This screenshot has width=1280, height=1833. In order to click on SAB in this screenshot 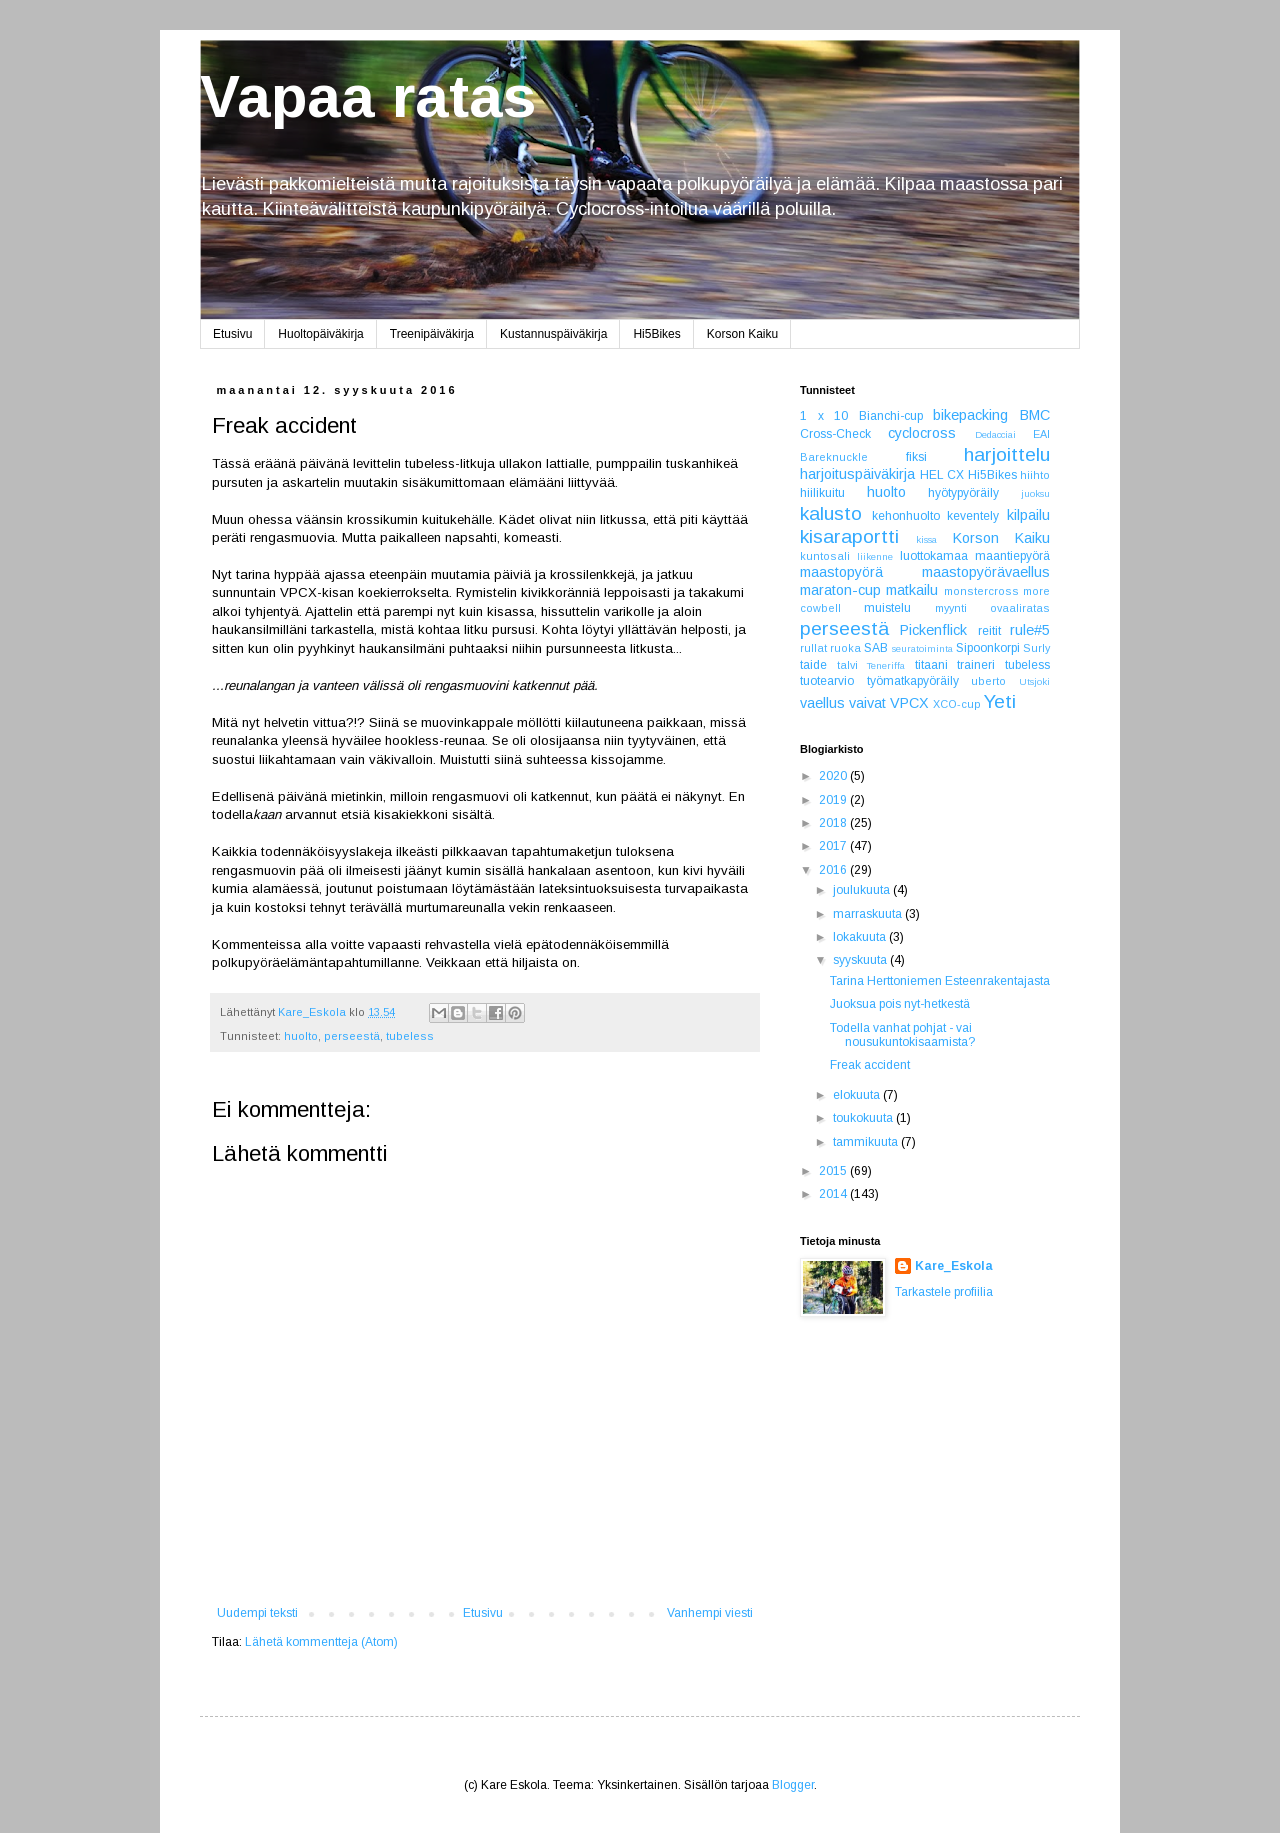, I will do `click(876, 648)`.